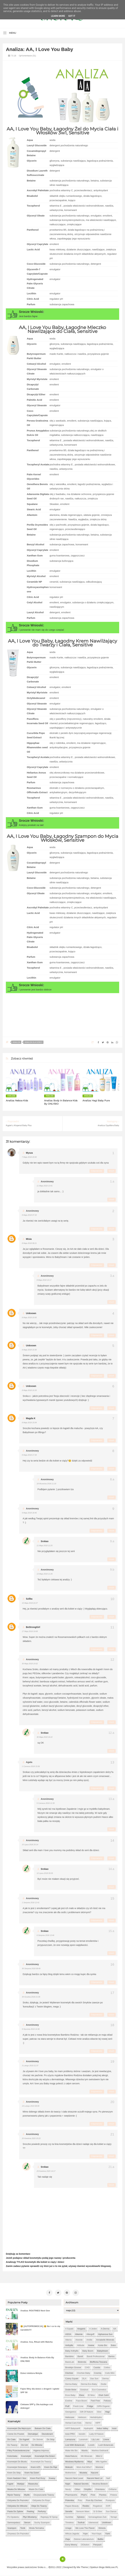 This screenshot has height=2576, width=125. I want to click on Unit4men, so click(106, 2522).